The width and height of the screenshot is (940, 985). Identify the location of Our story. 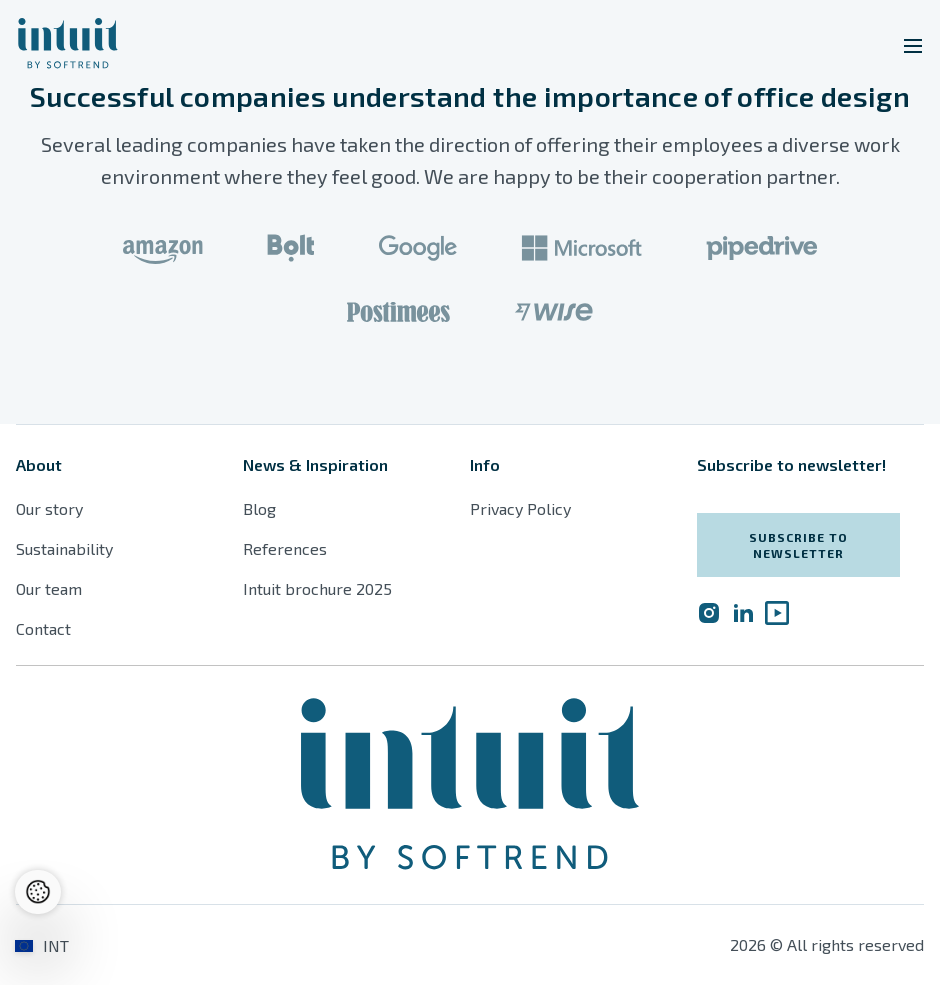
(49, 508).